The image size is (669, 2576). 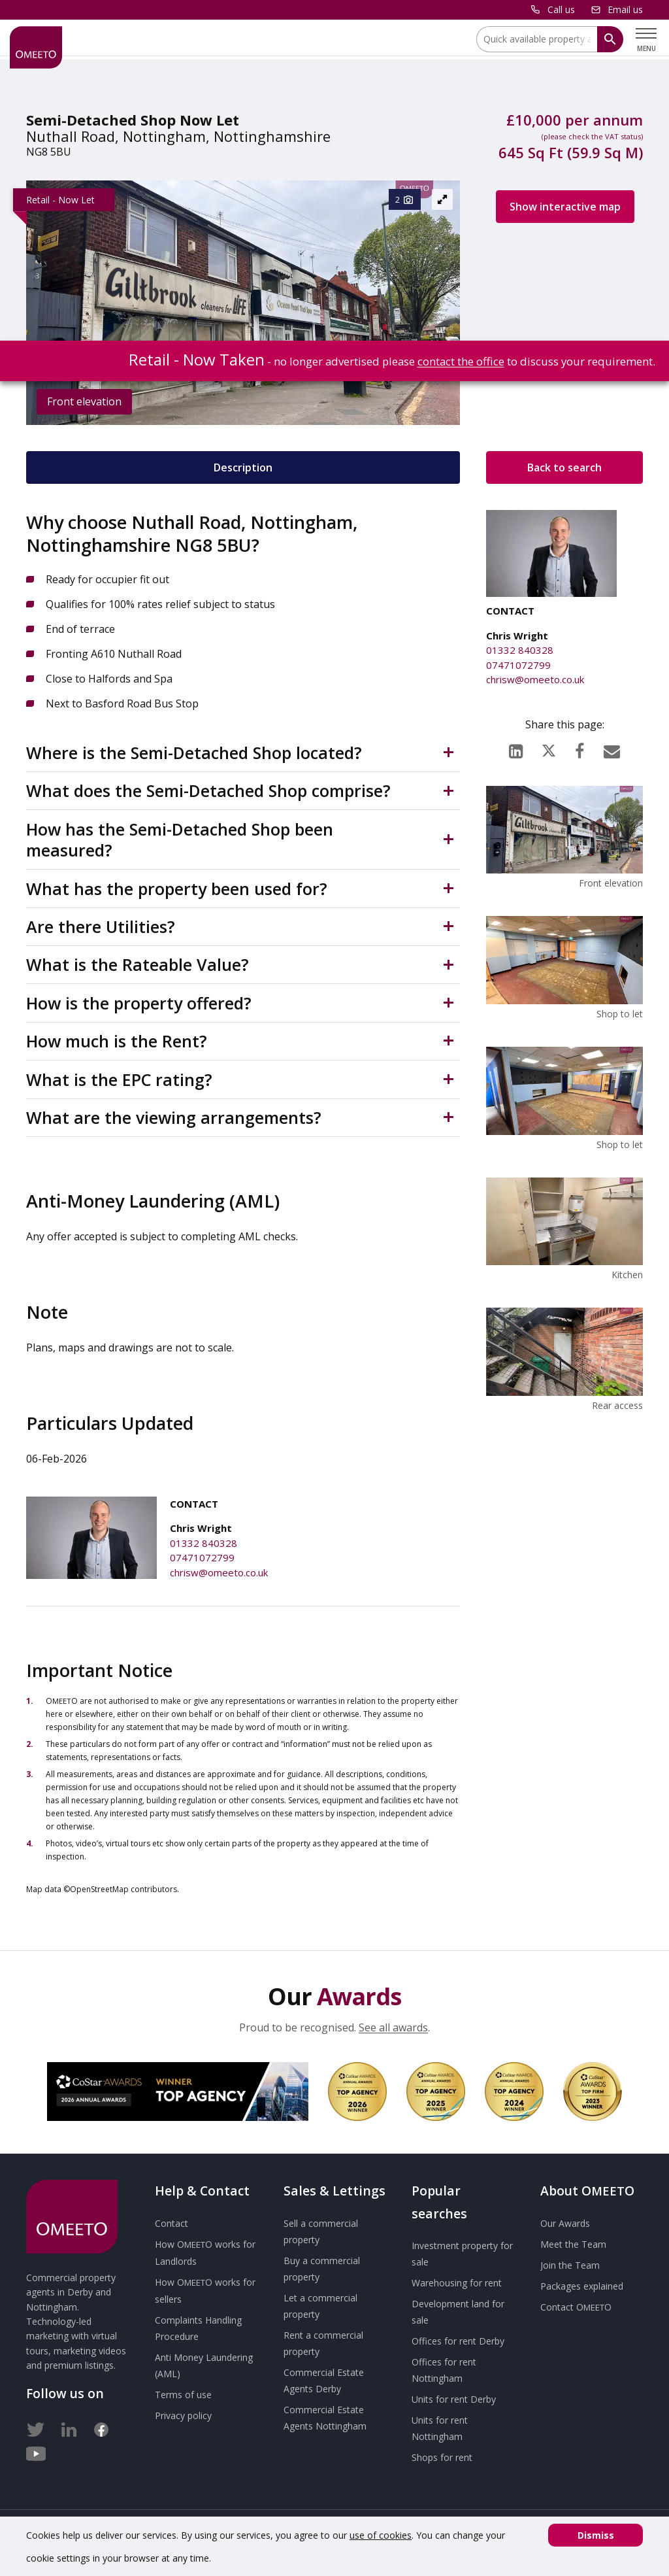 What do you see at coordinates (460, 361) in the screenshot?
I see `contact the office` at bounding box center [460, 361].